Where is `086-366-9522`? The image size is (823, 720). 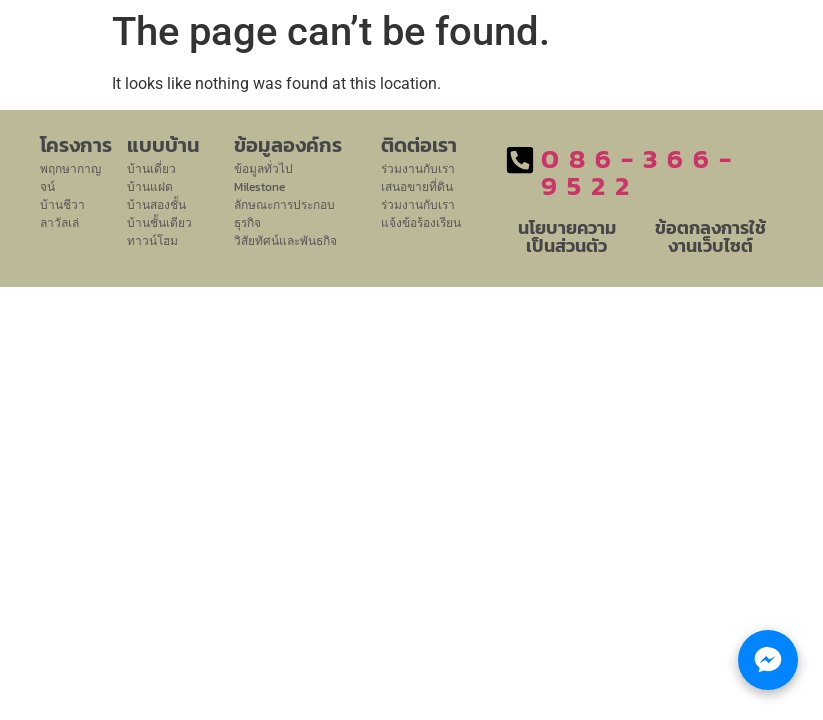
086-366-9522 is located at coordinates (641, 172).